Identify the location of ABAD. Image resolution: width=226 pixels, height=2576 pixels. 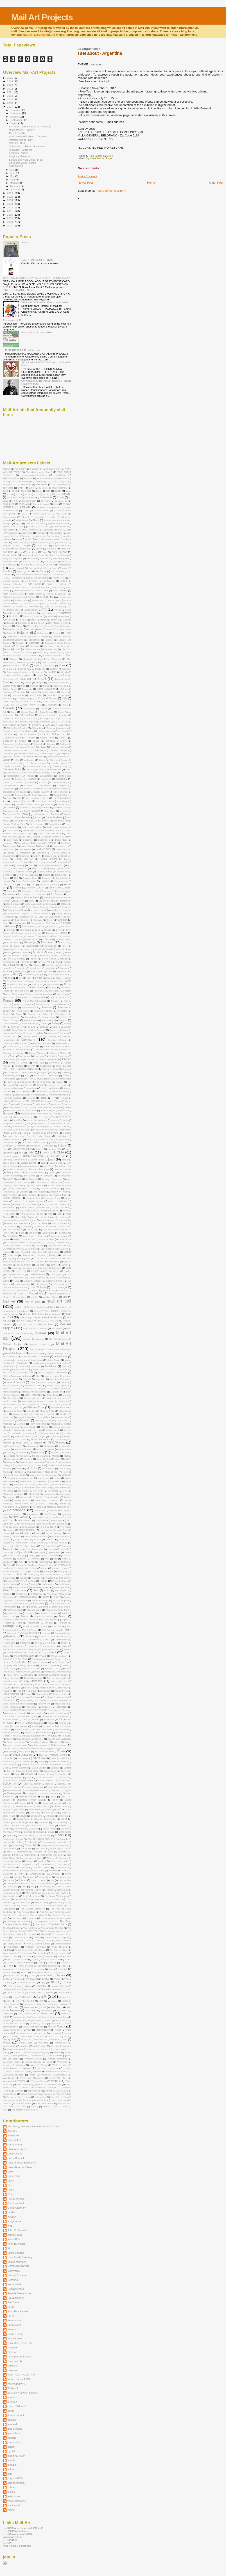
(24, 513).